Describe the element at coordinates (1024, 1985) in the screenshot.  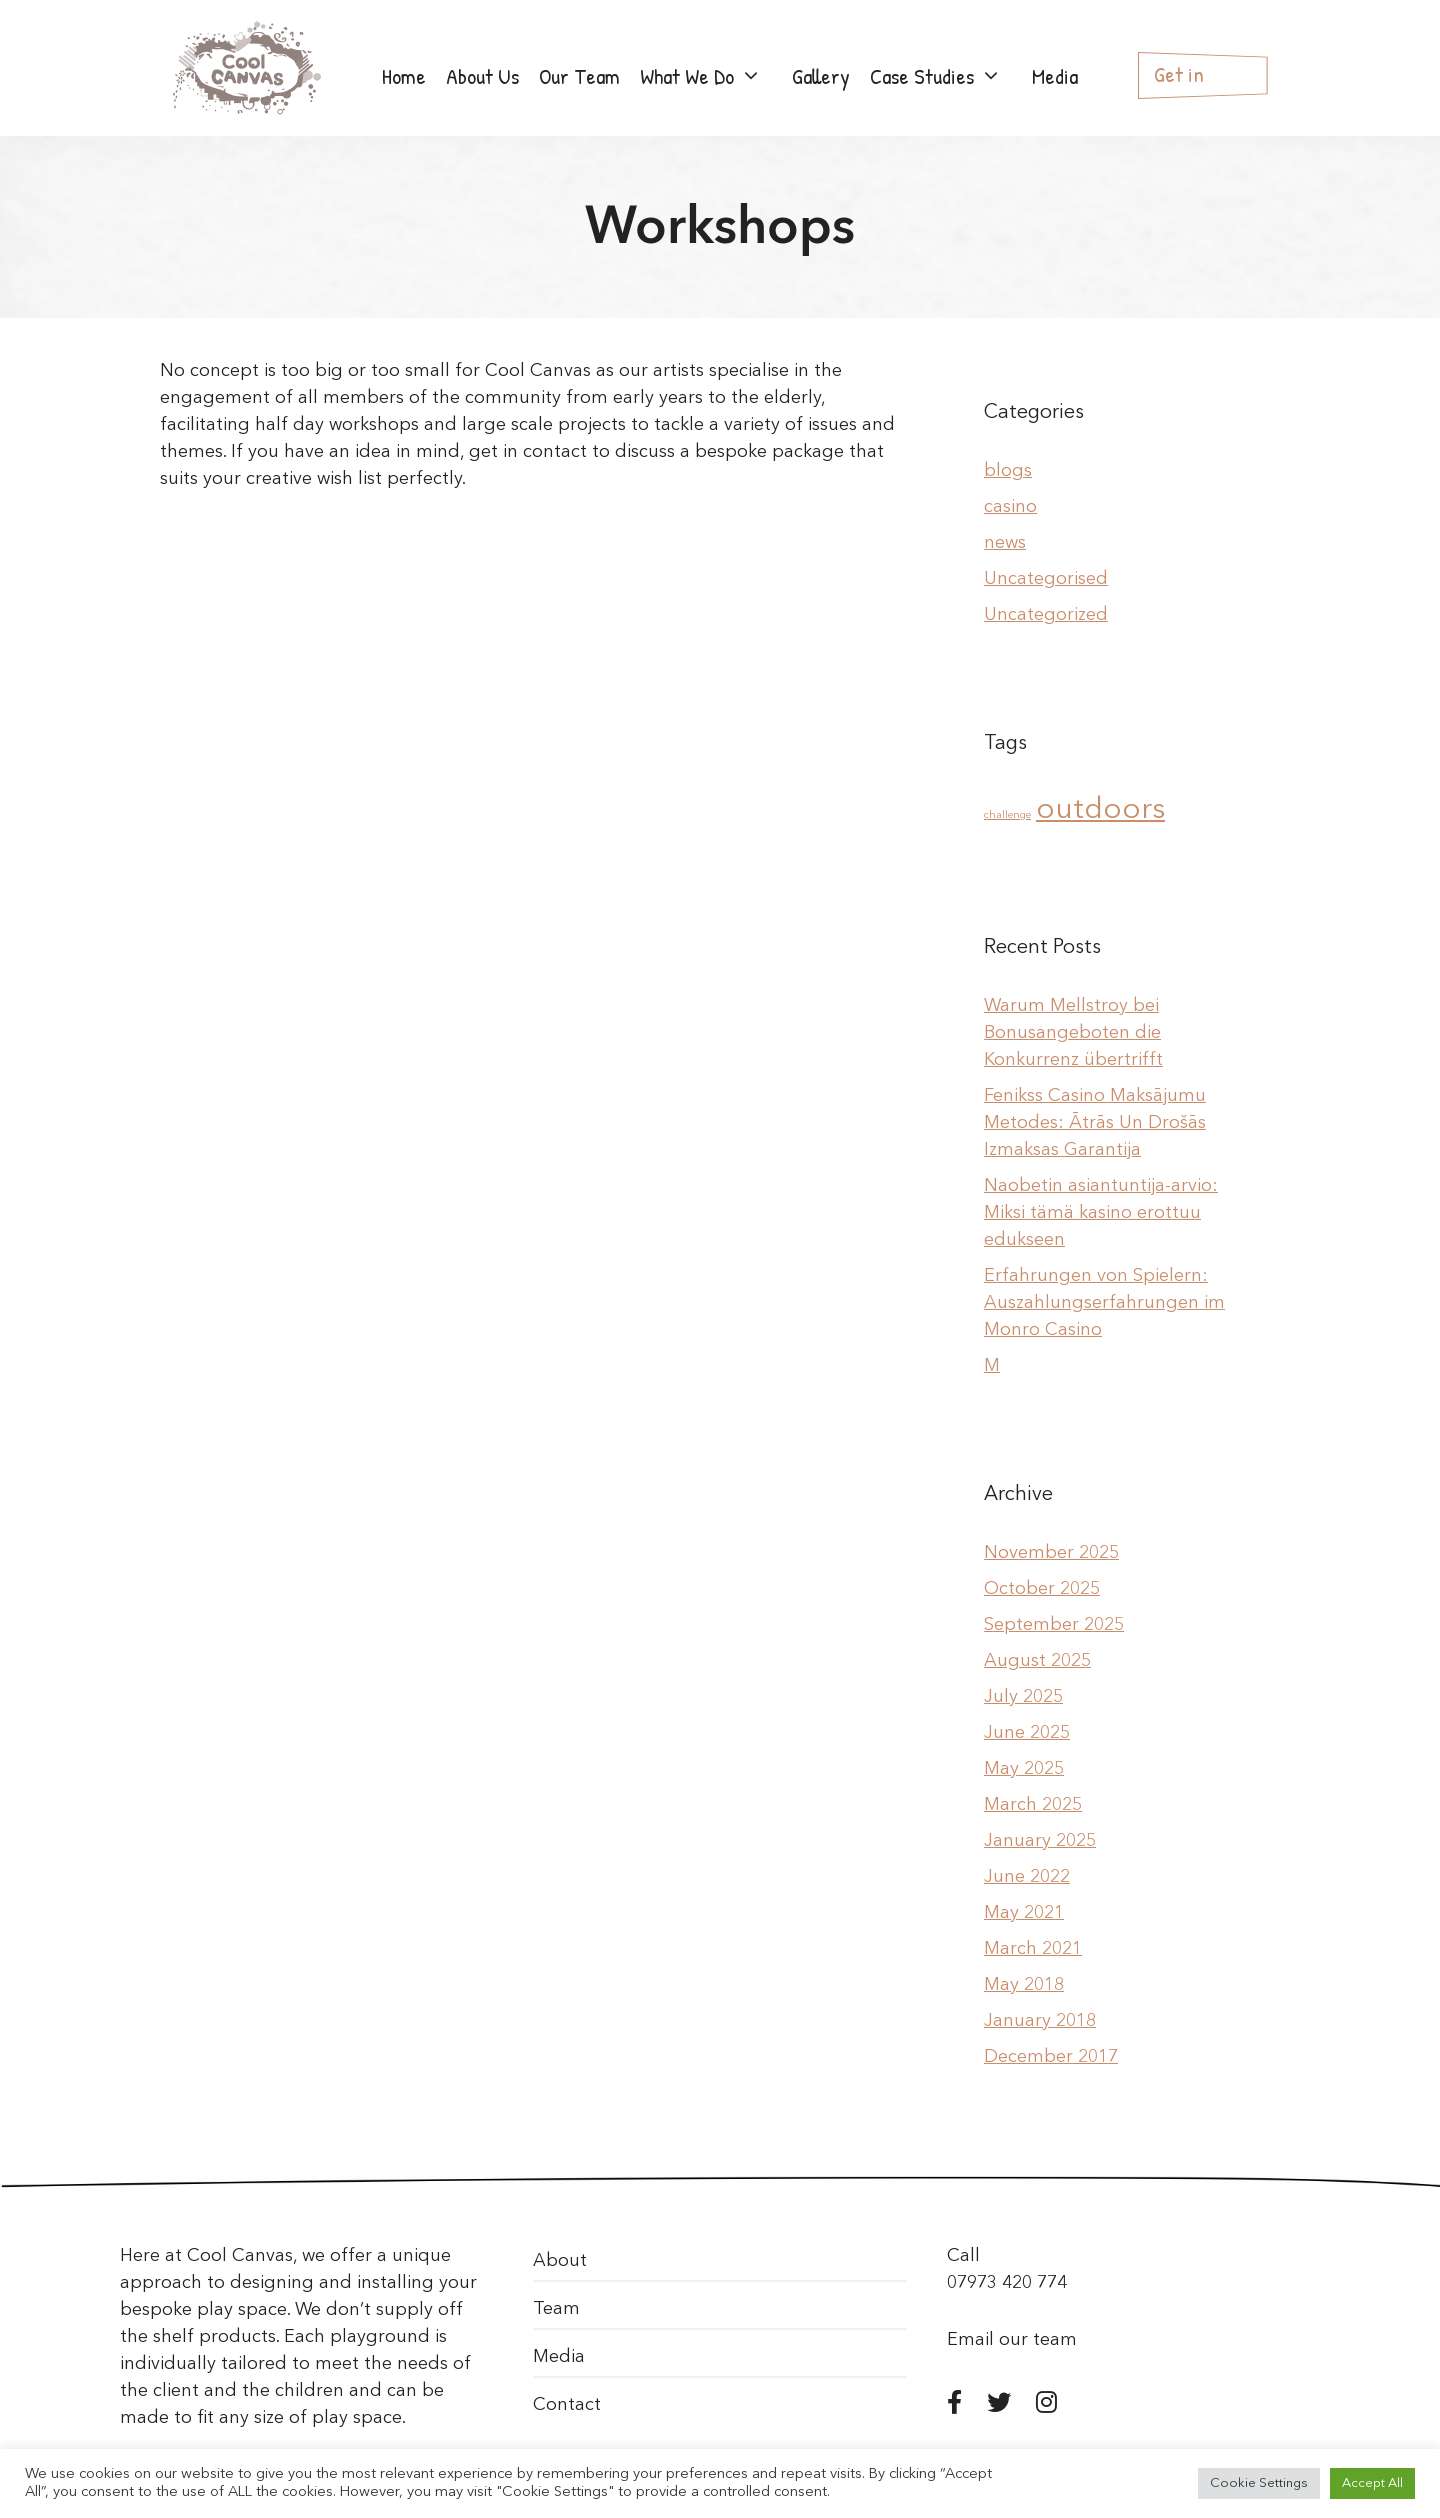
I see `May 2018` at that location.